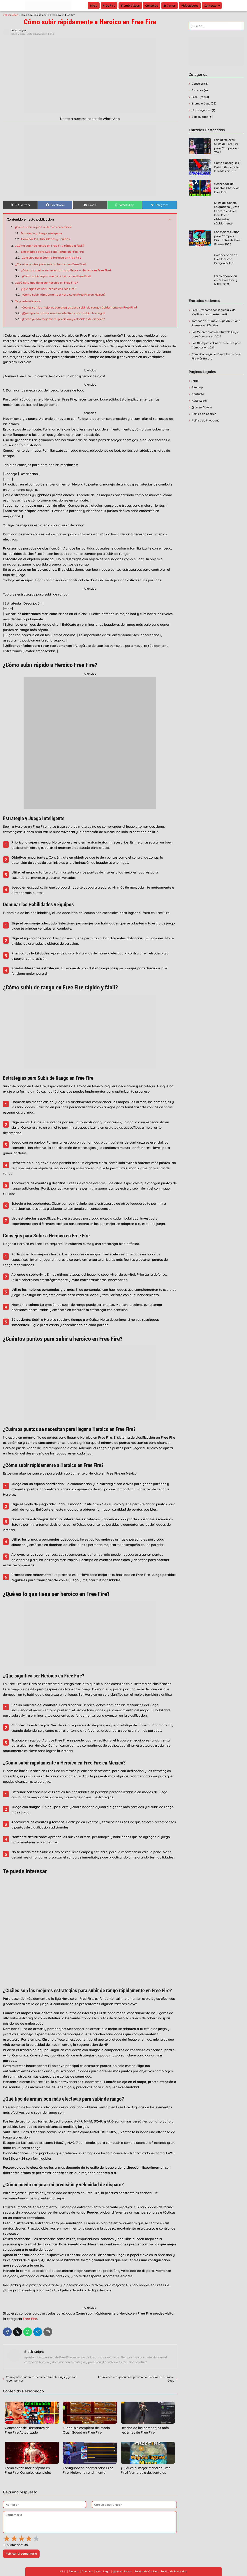 The width and height of the screenshot is (247, 2576). I want to click on Cómo participar en torneos de Stumble Guys y ganar recompensas, so click(41, 2378).